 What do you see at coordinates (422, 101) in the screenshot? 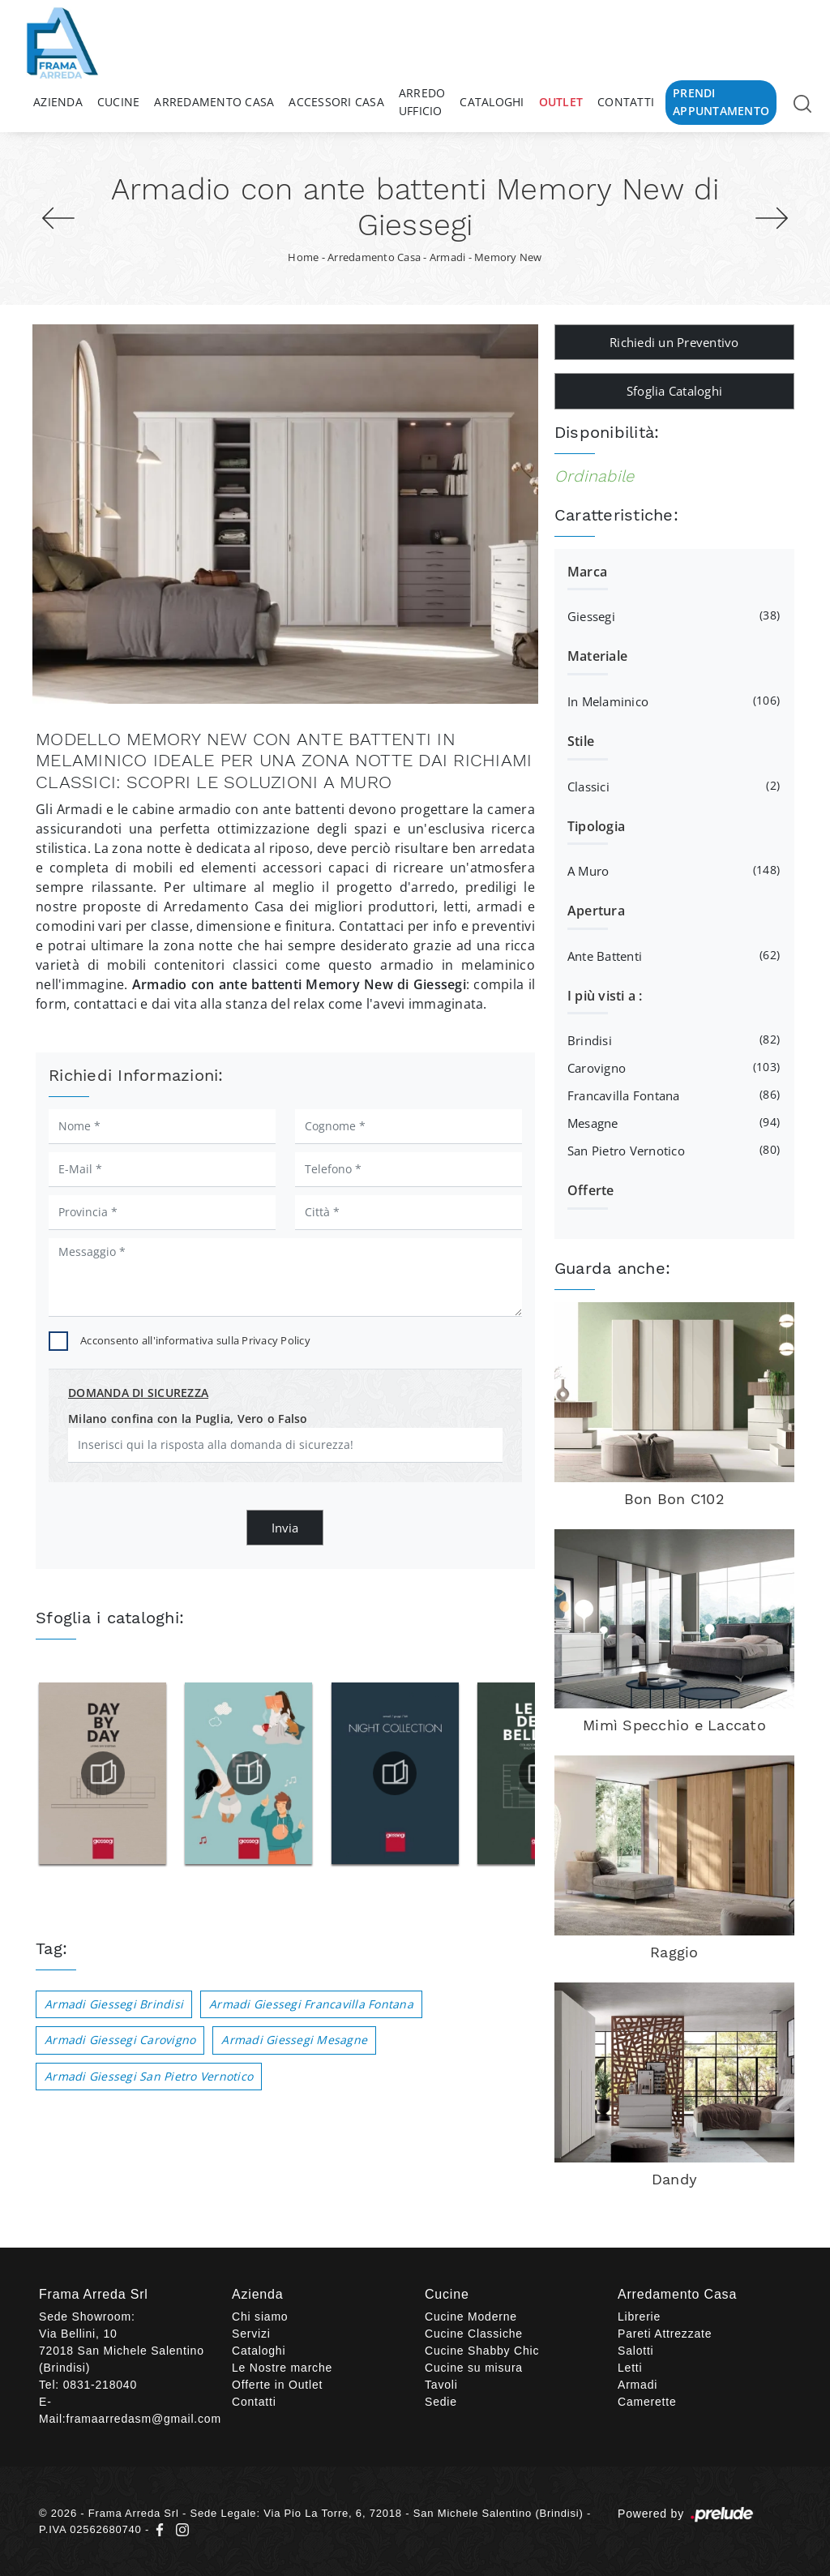
I see `Arredo Ufficio` at bounding box center [422, 101].